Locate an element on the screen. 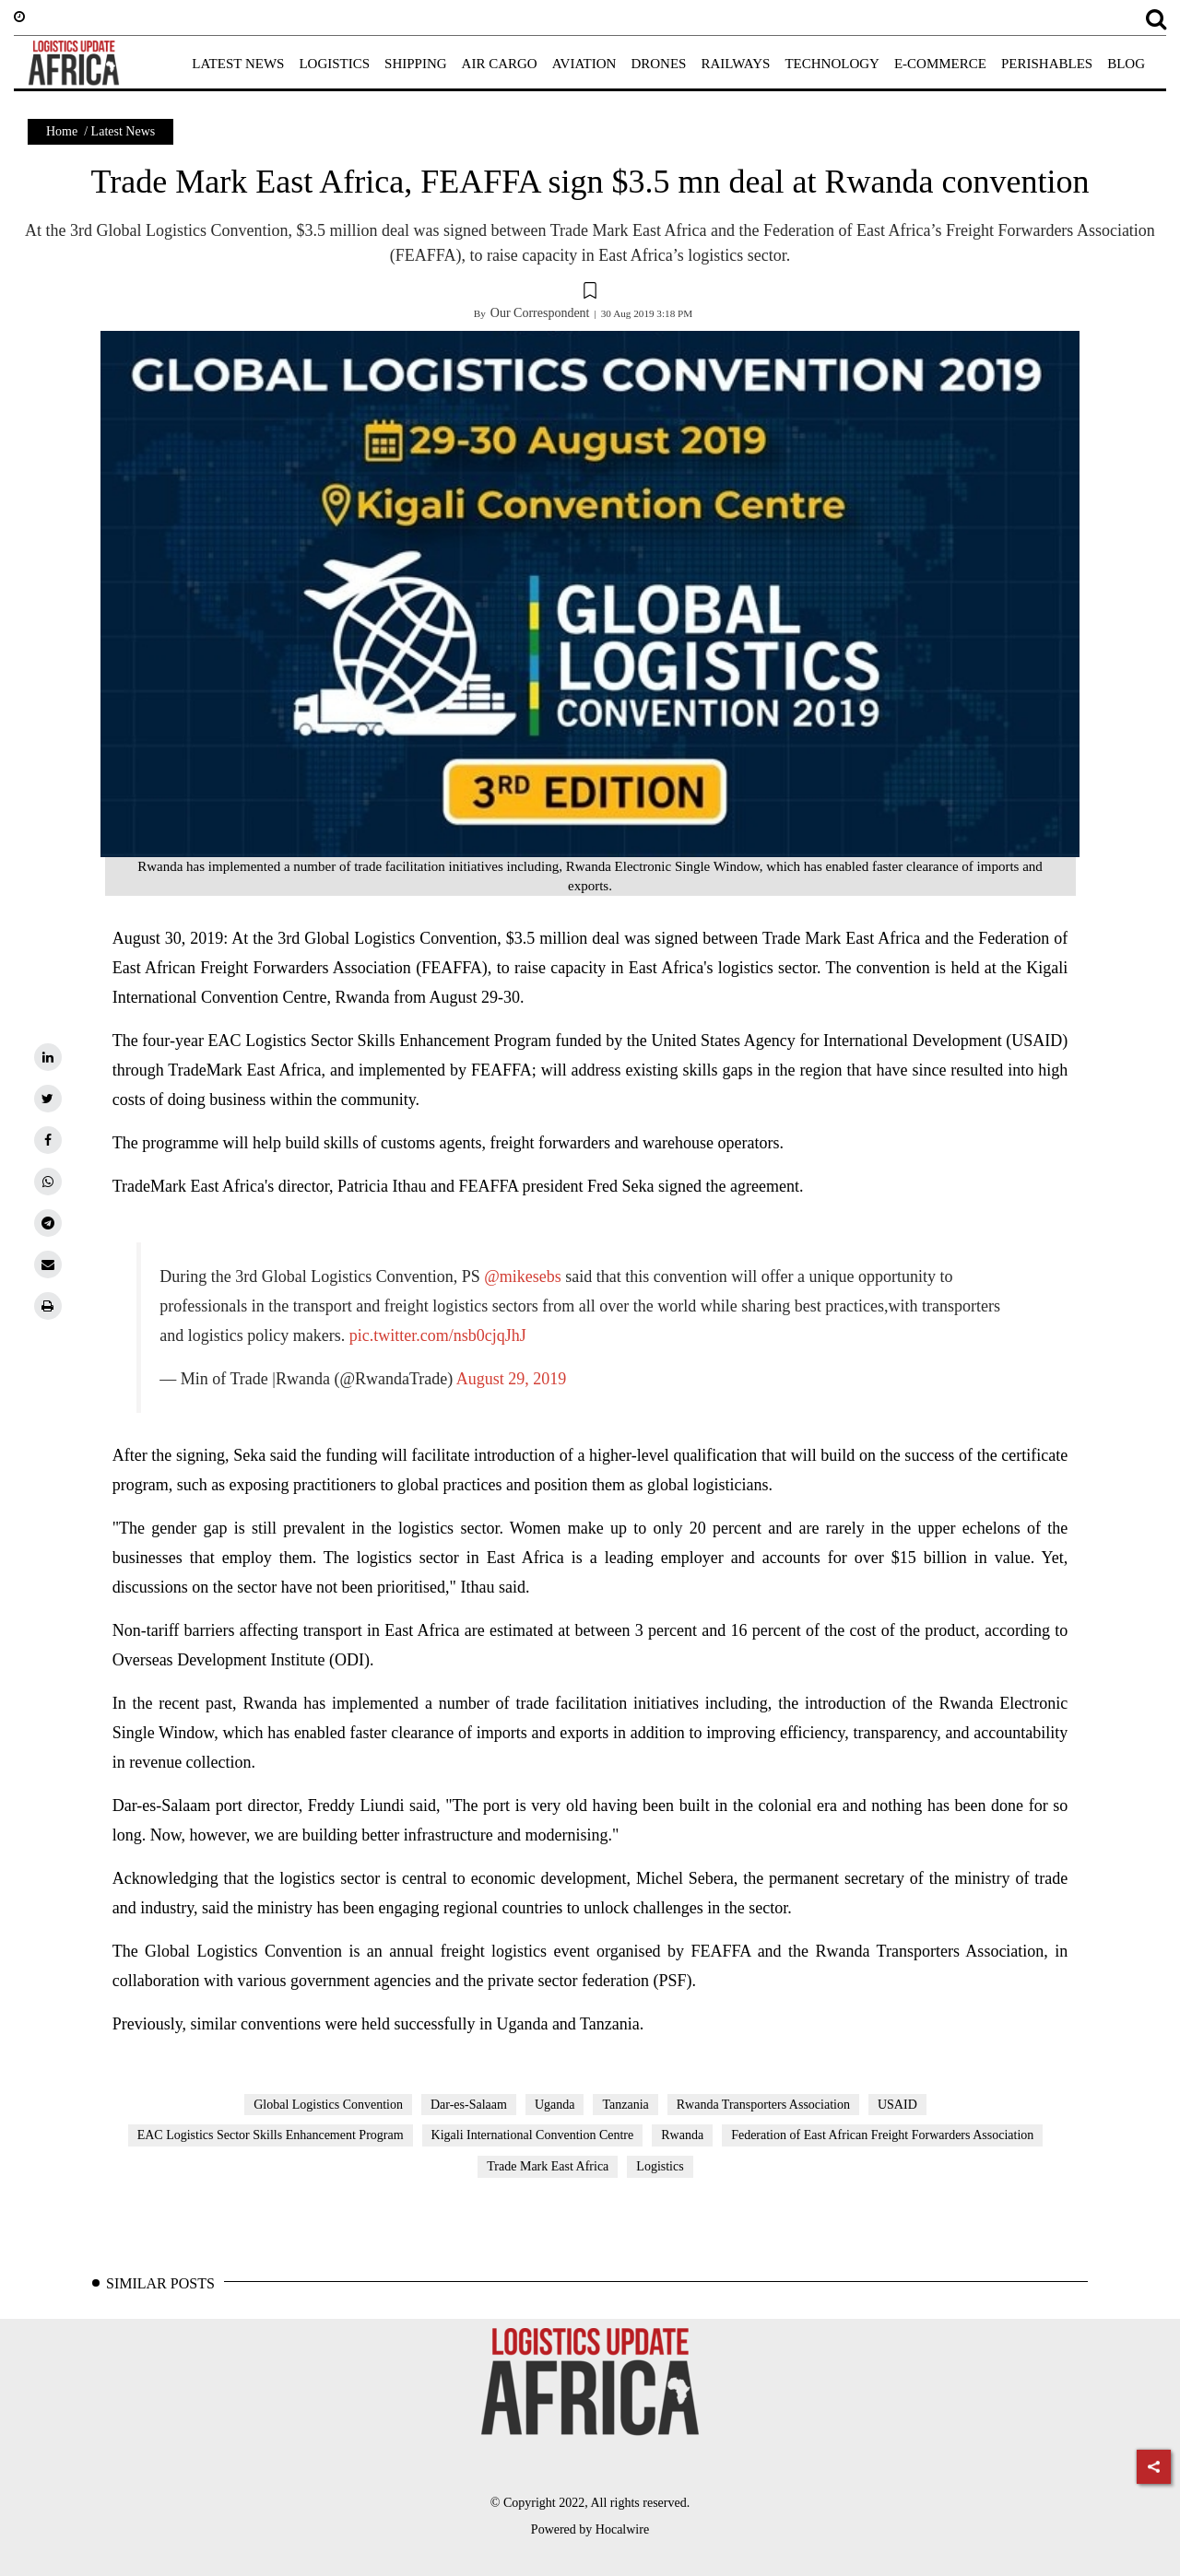 This screenshot has width=1180, height=2576. @mikesebs is located at coordinates (522, 1276).